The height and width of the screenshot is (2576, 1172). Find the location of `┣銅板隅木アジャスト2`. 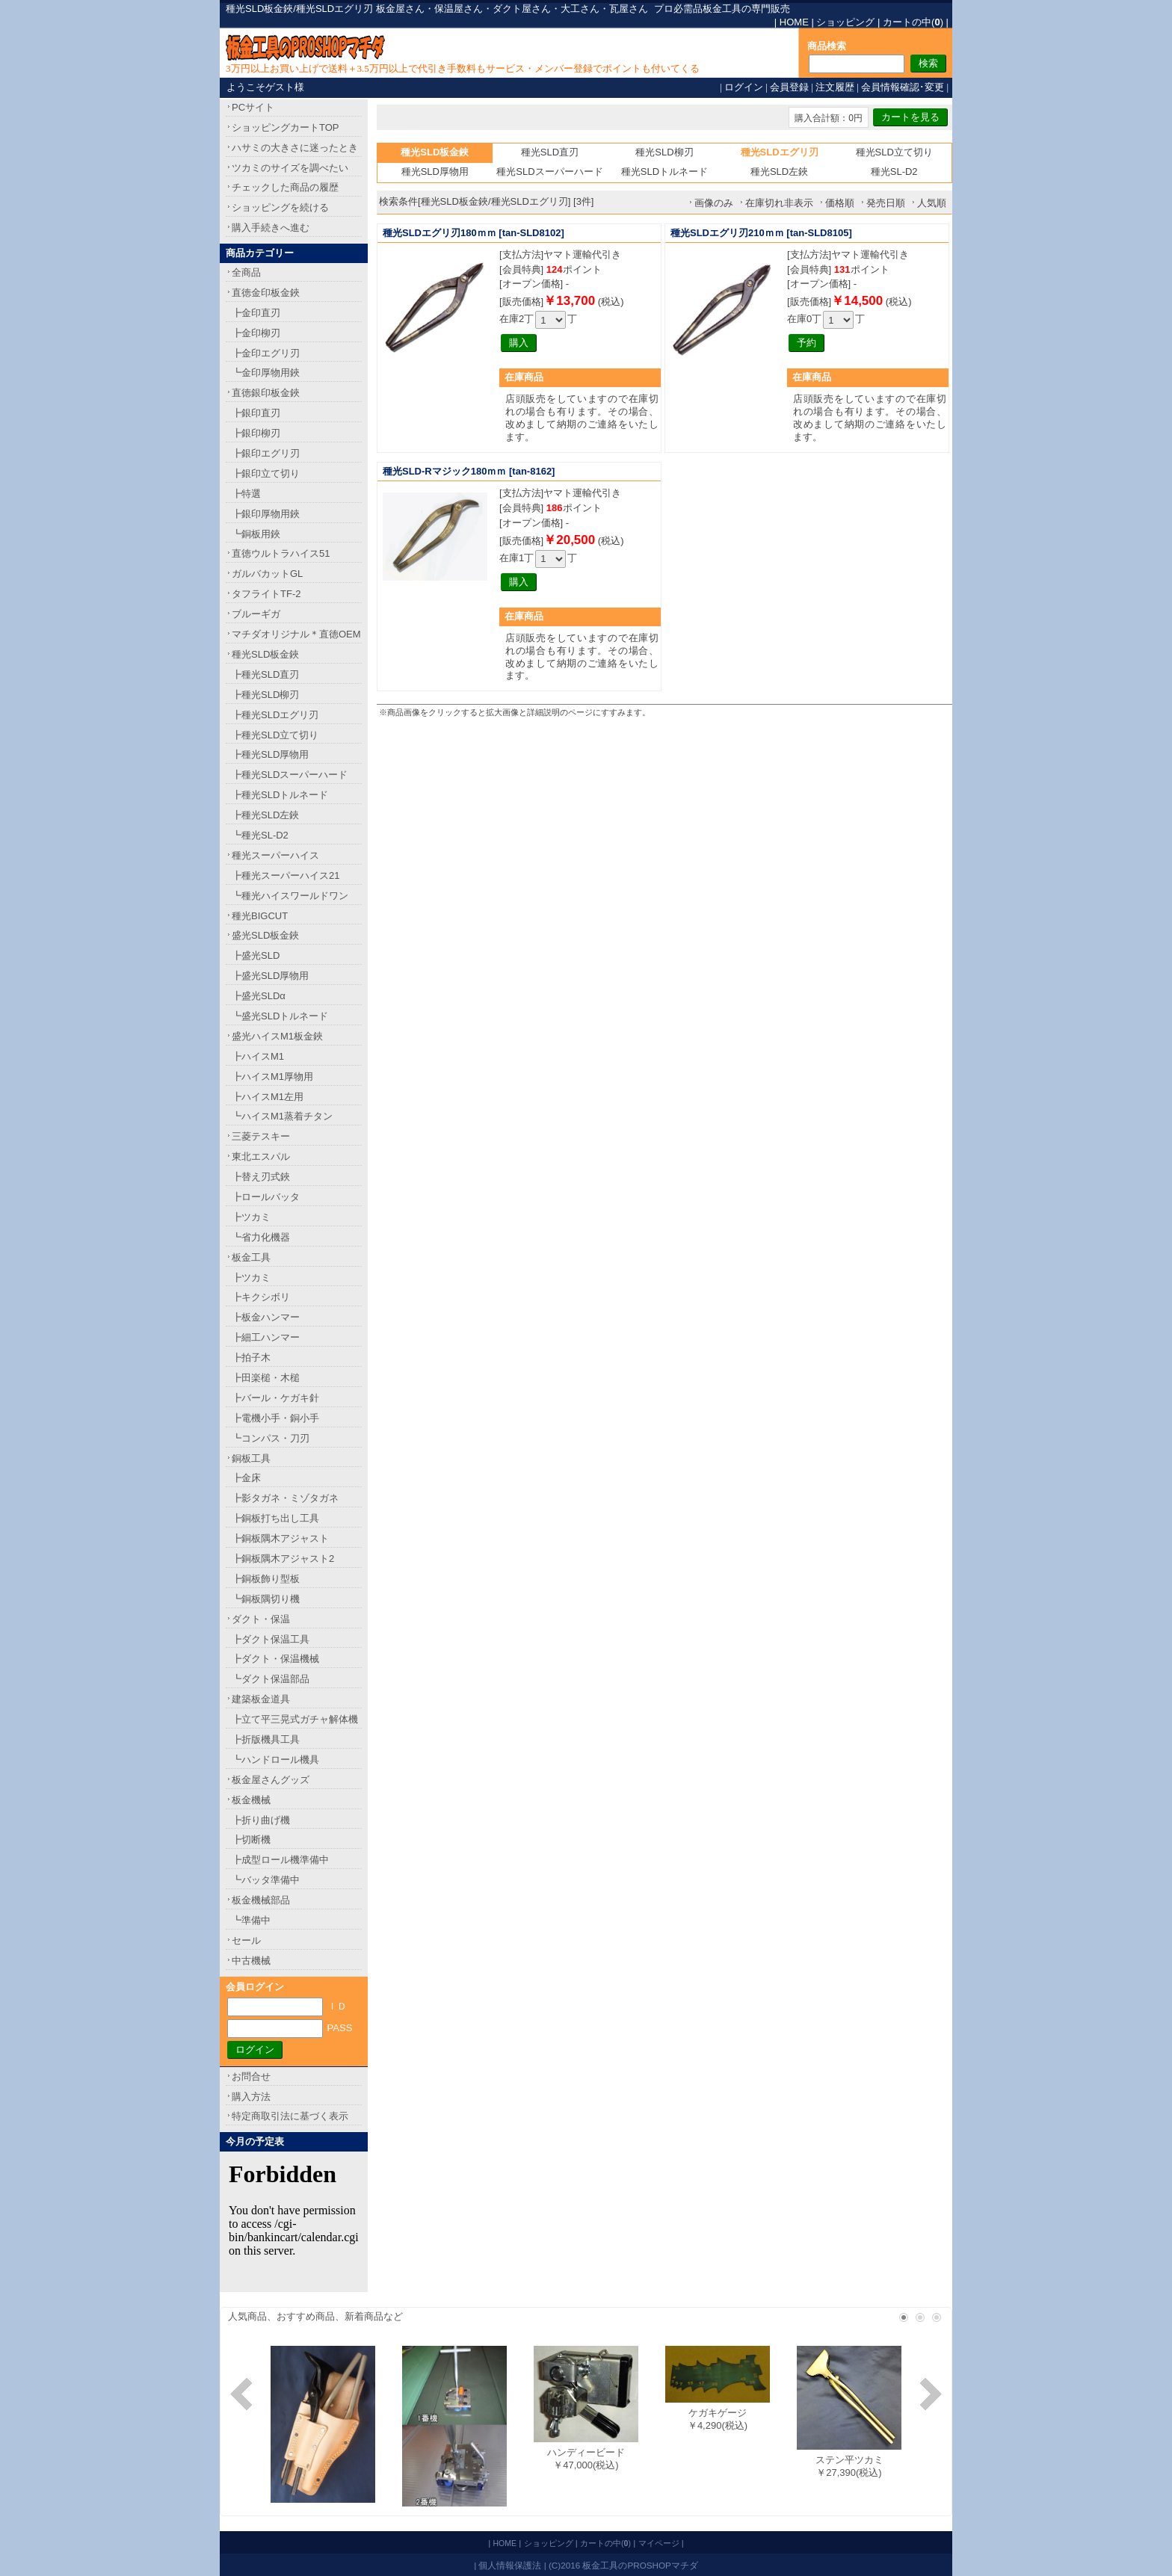

┣銅板隅木アジャスト2 is located at coordinates (283, 1558).